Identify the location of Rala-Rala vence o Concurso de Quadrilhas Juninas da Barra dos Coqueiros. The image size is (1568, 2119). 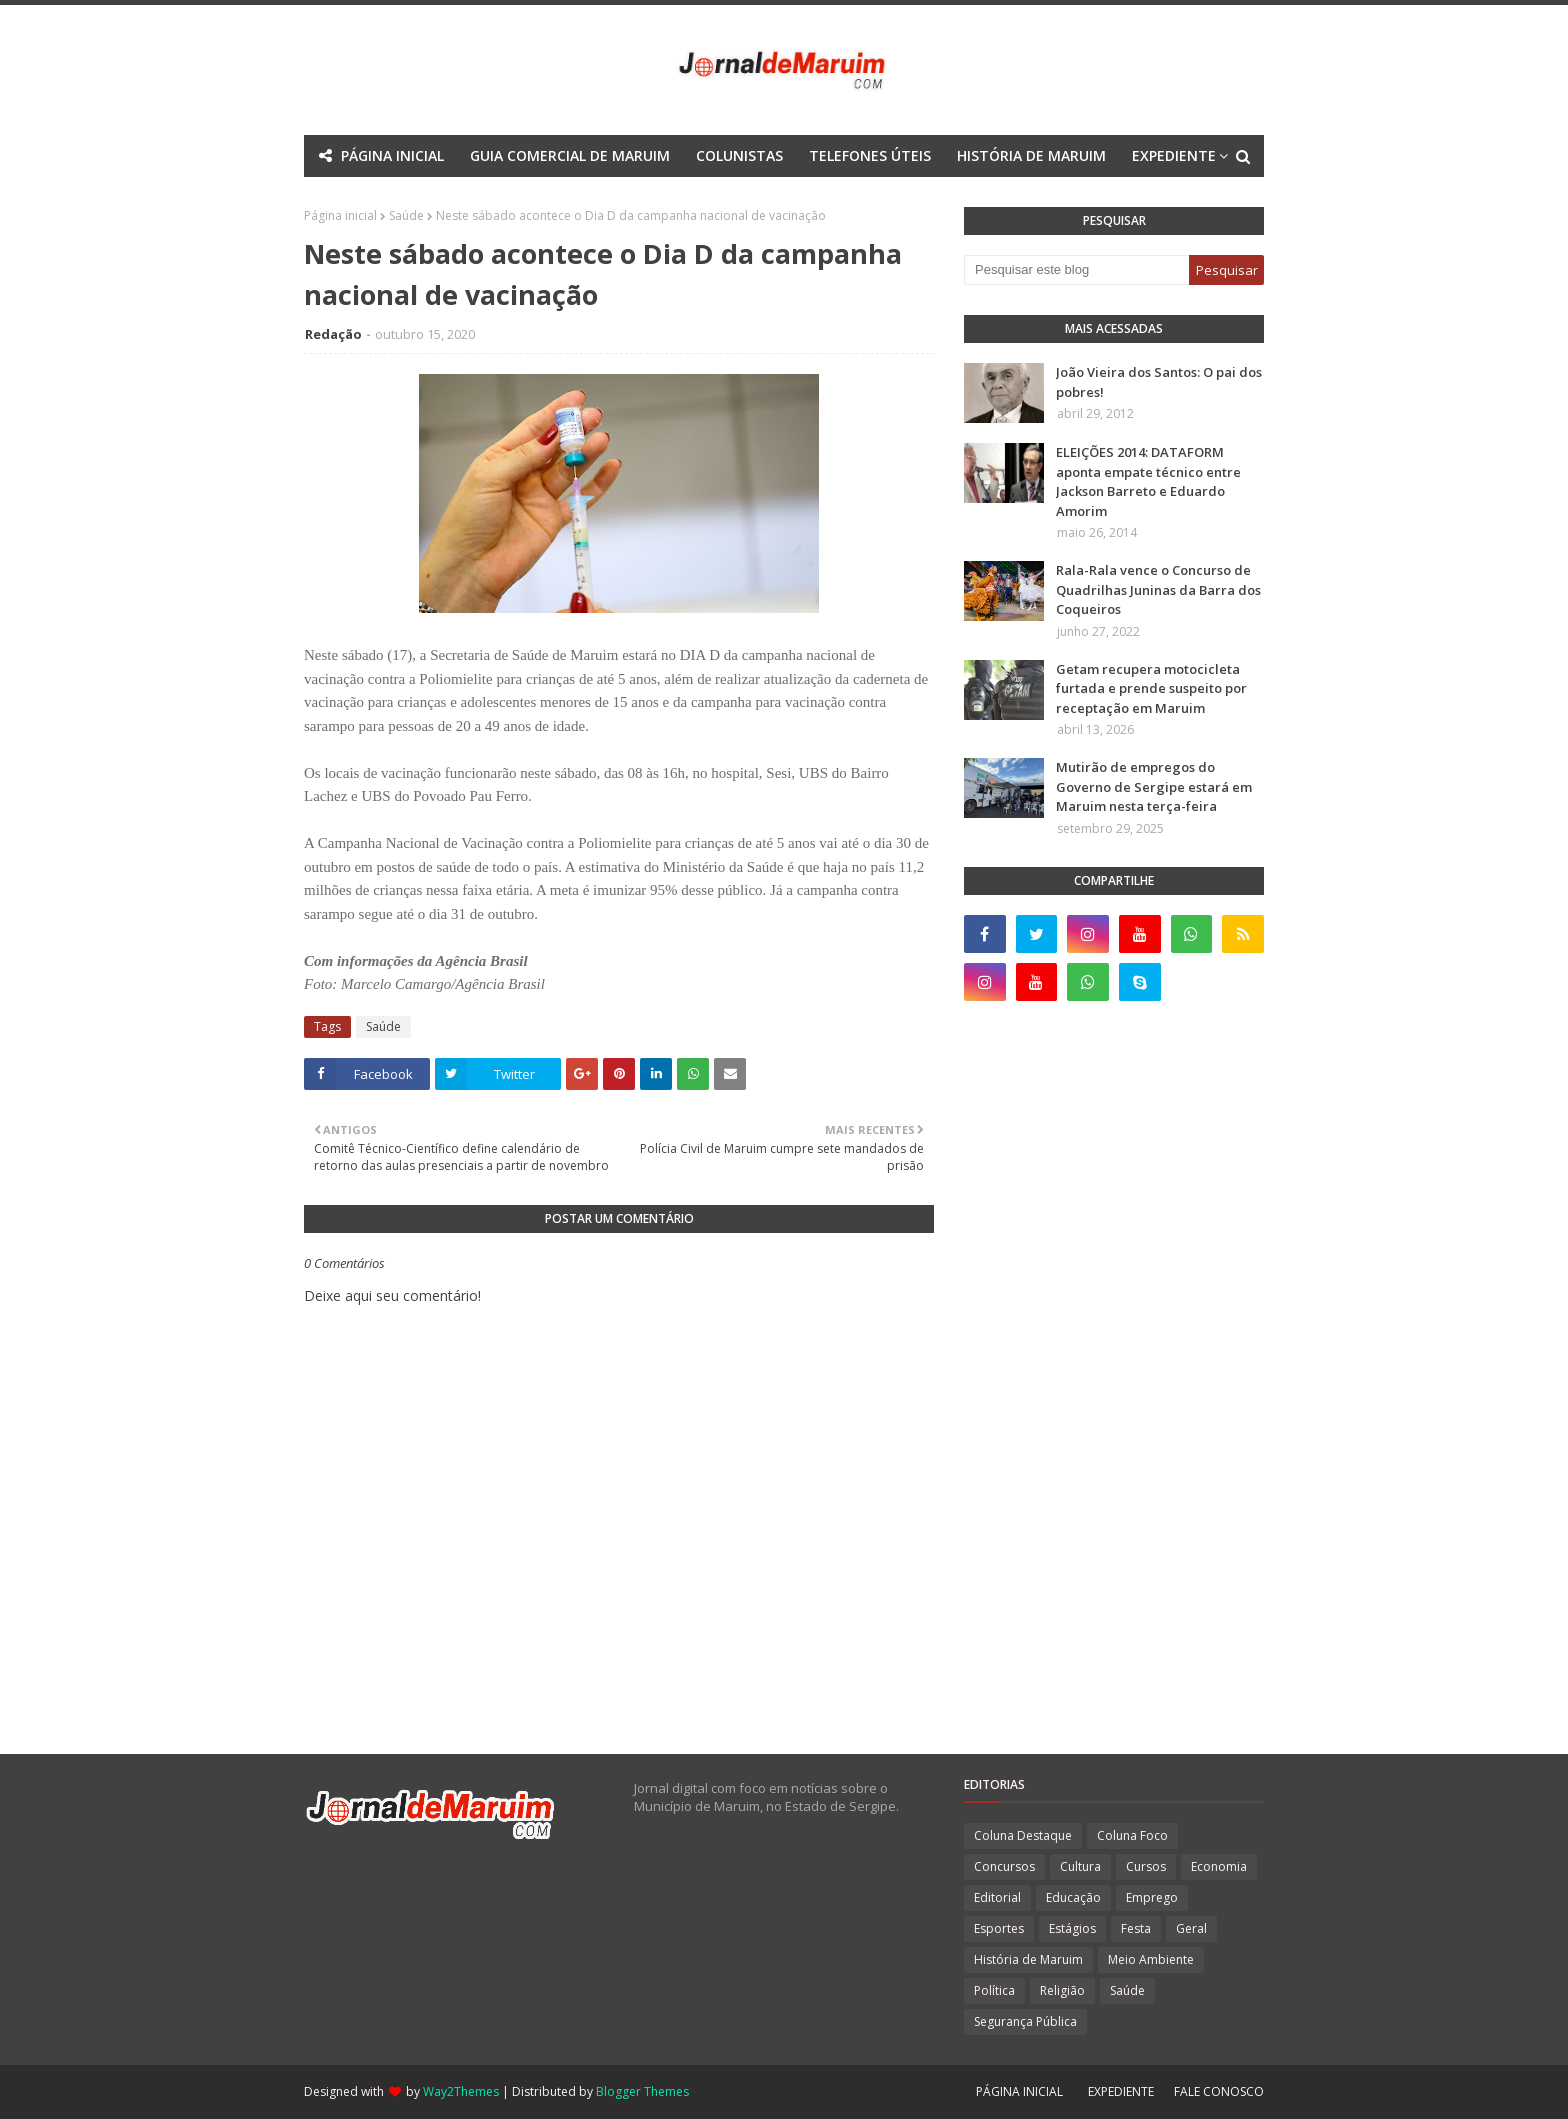
(1158, 589).